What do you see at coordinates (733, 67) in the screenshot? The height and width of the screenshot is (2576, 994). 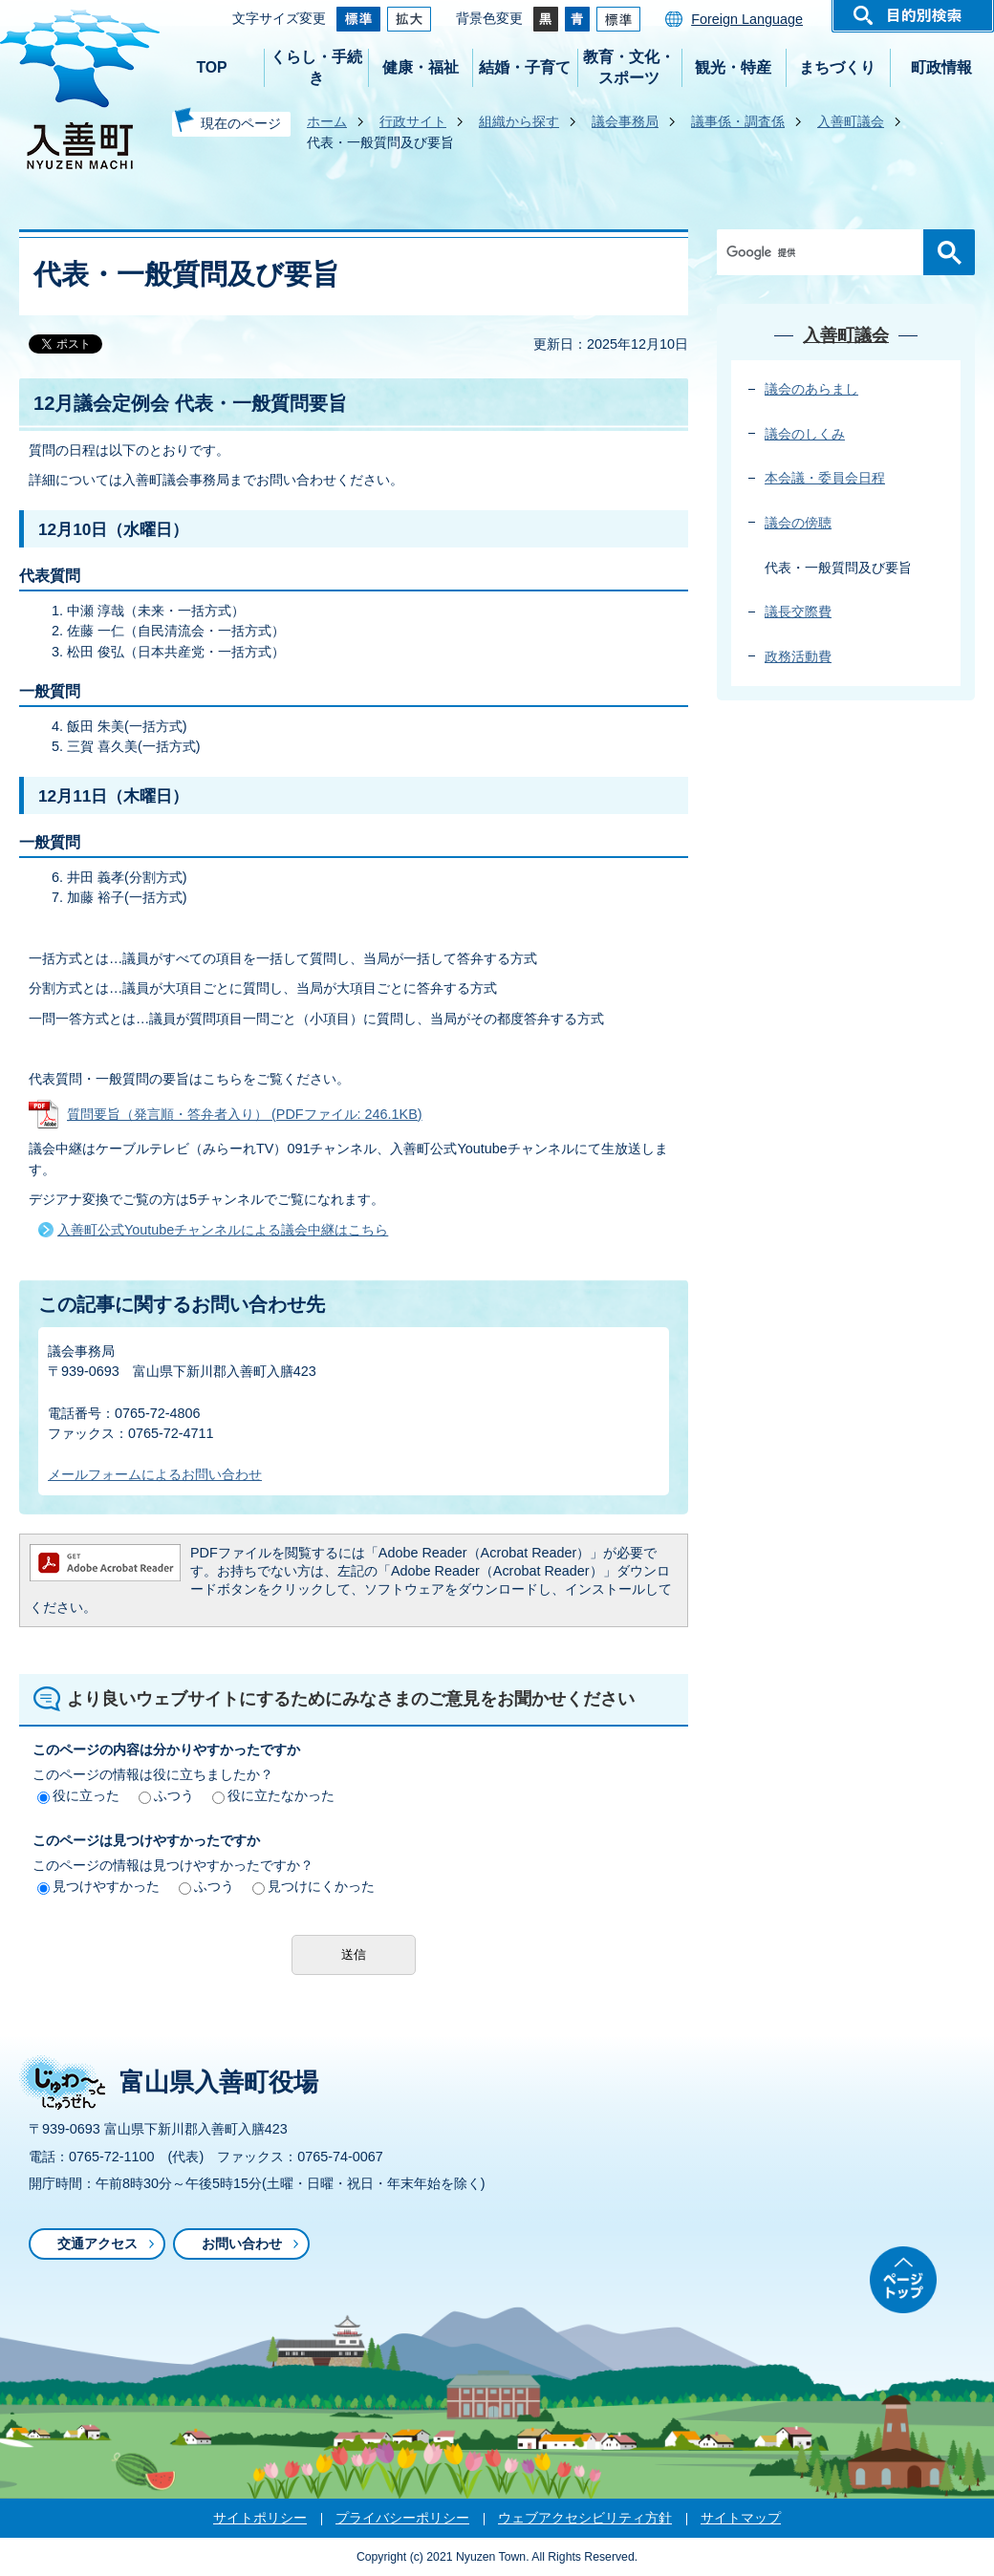 I see `観光・特産` at bounding box center [733, 67].